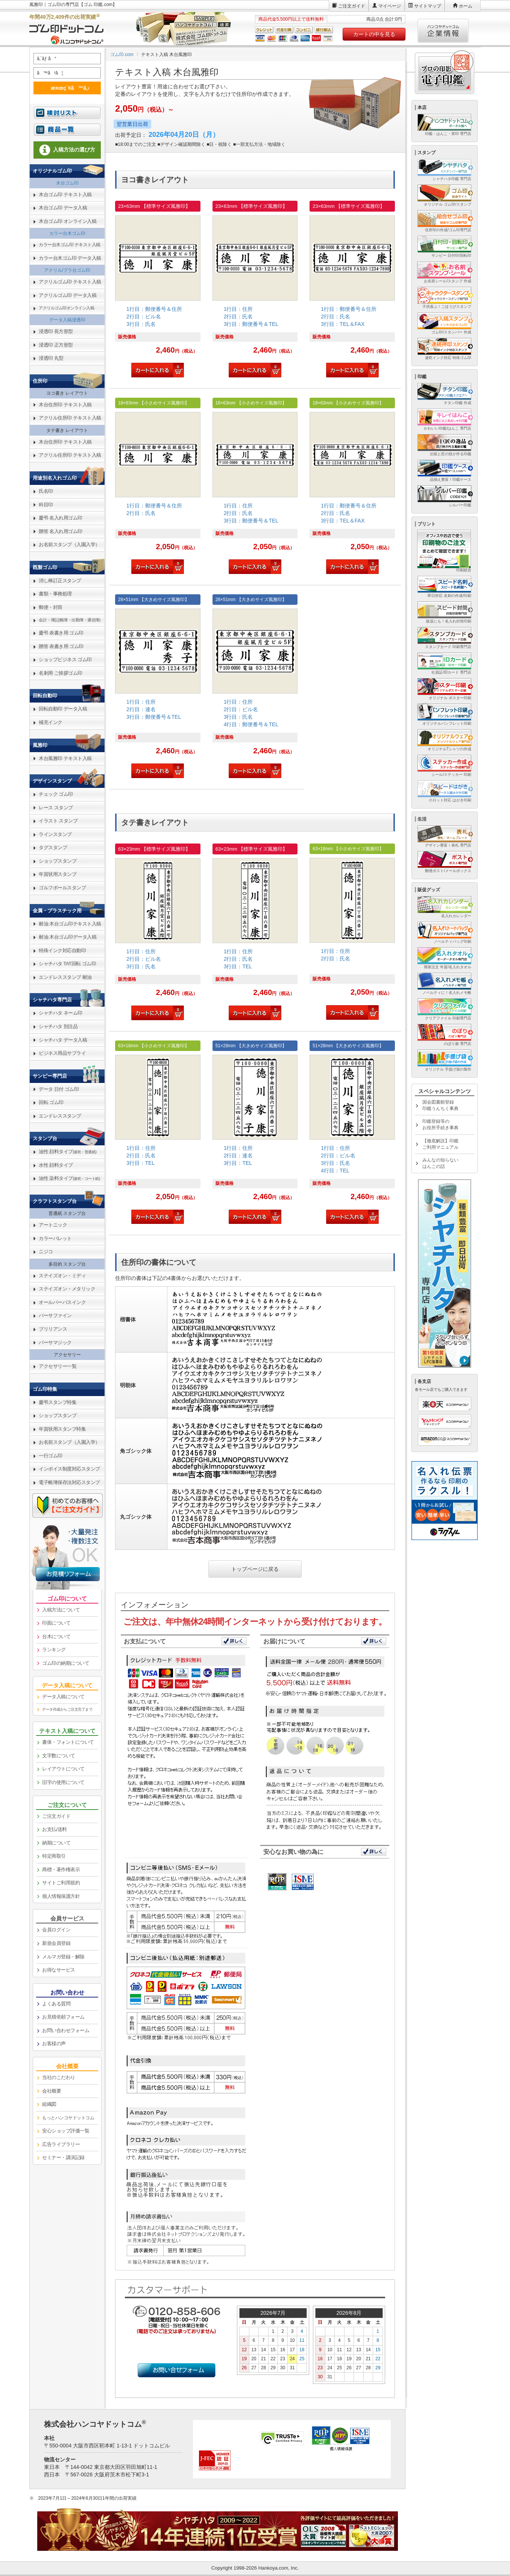 This screenshot has width=510, height=2576. What do you see at coordinates (55, 1238) in the screenshot?
I see `カラーパレット [link]` at bounding box center [55, 1238].